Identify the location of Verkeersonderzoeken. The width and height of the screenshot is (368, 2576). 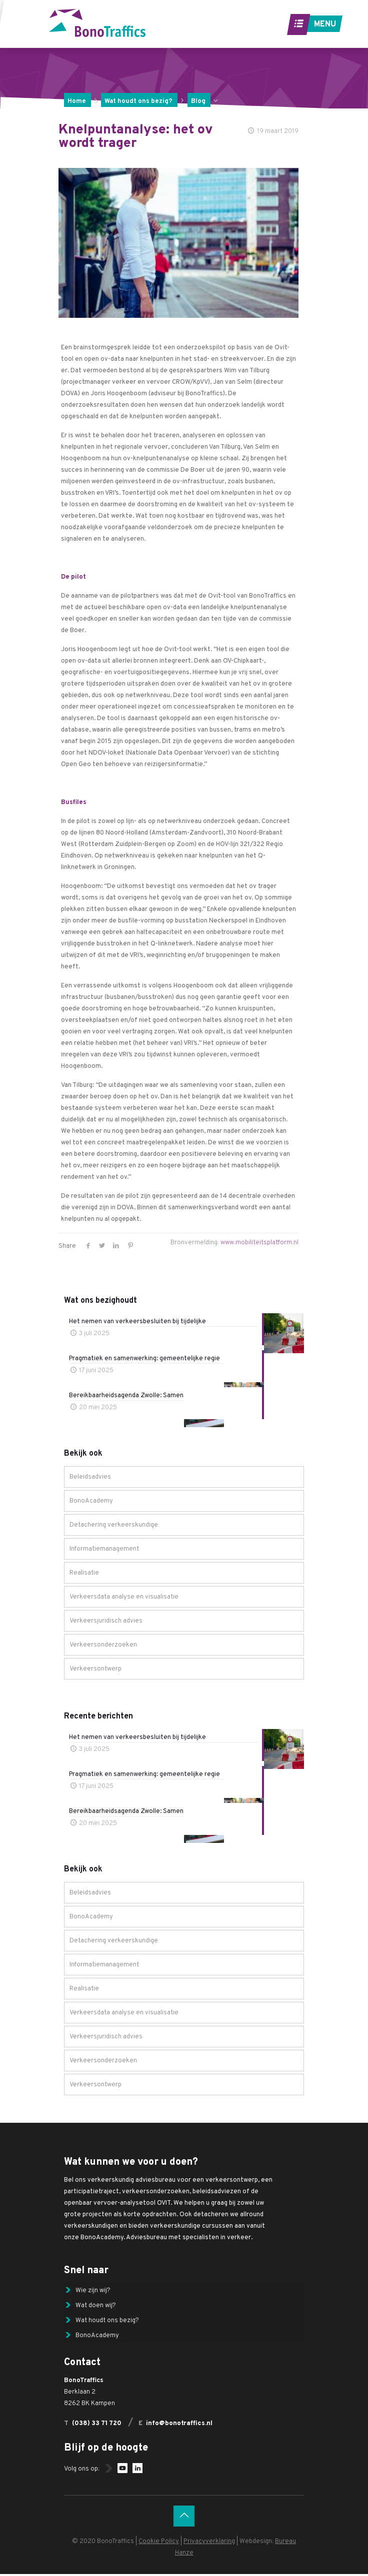
(103, 1645).